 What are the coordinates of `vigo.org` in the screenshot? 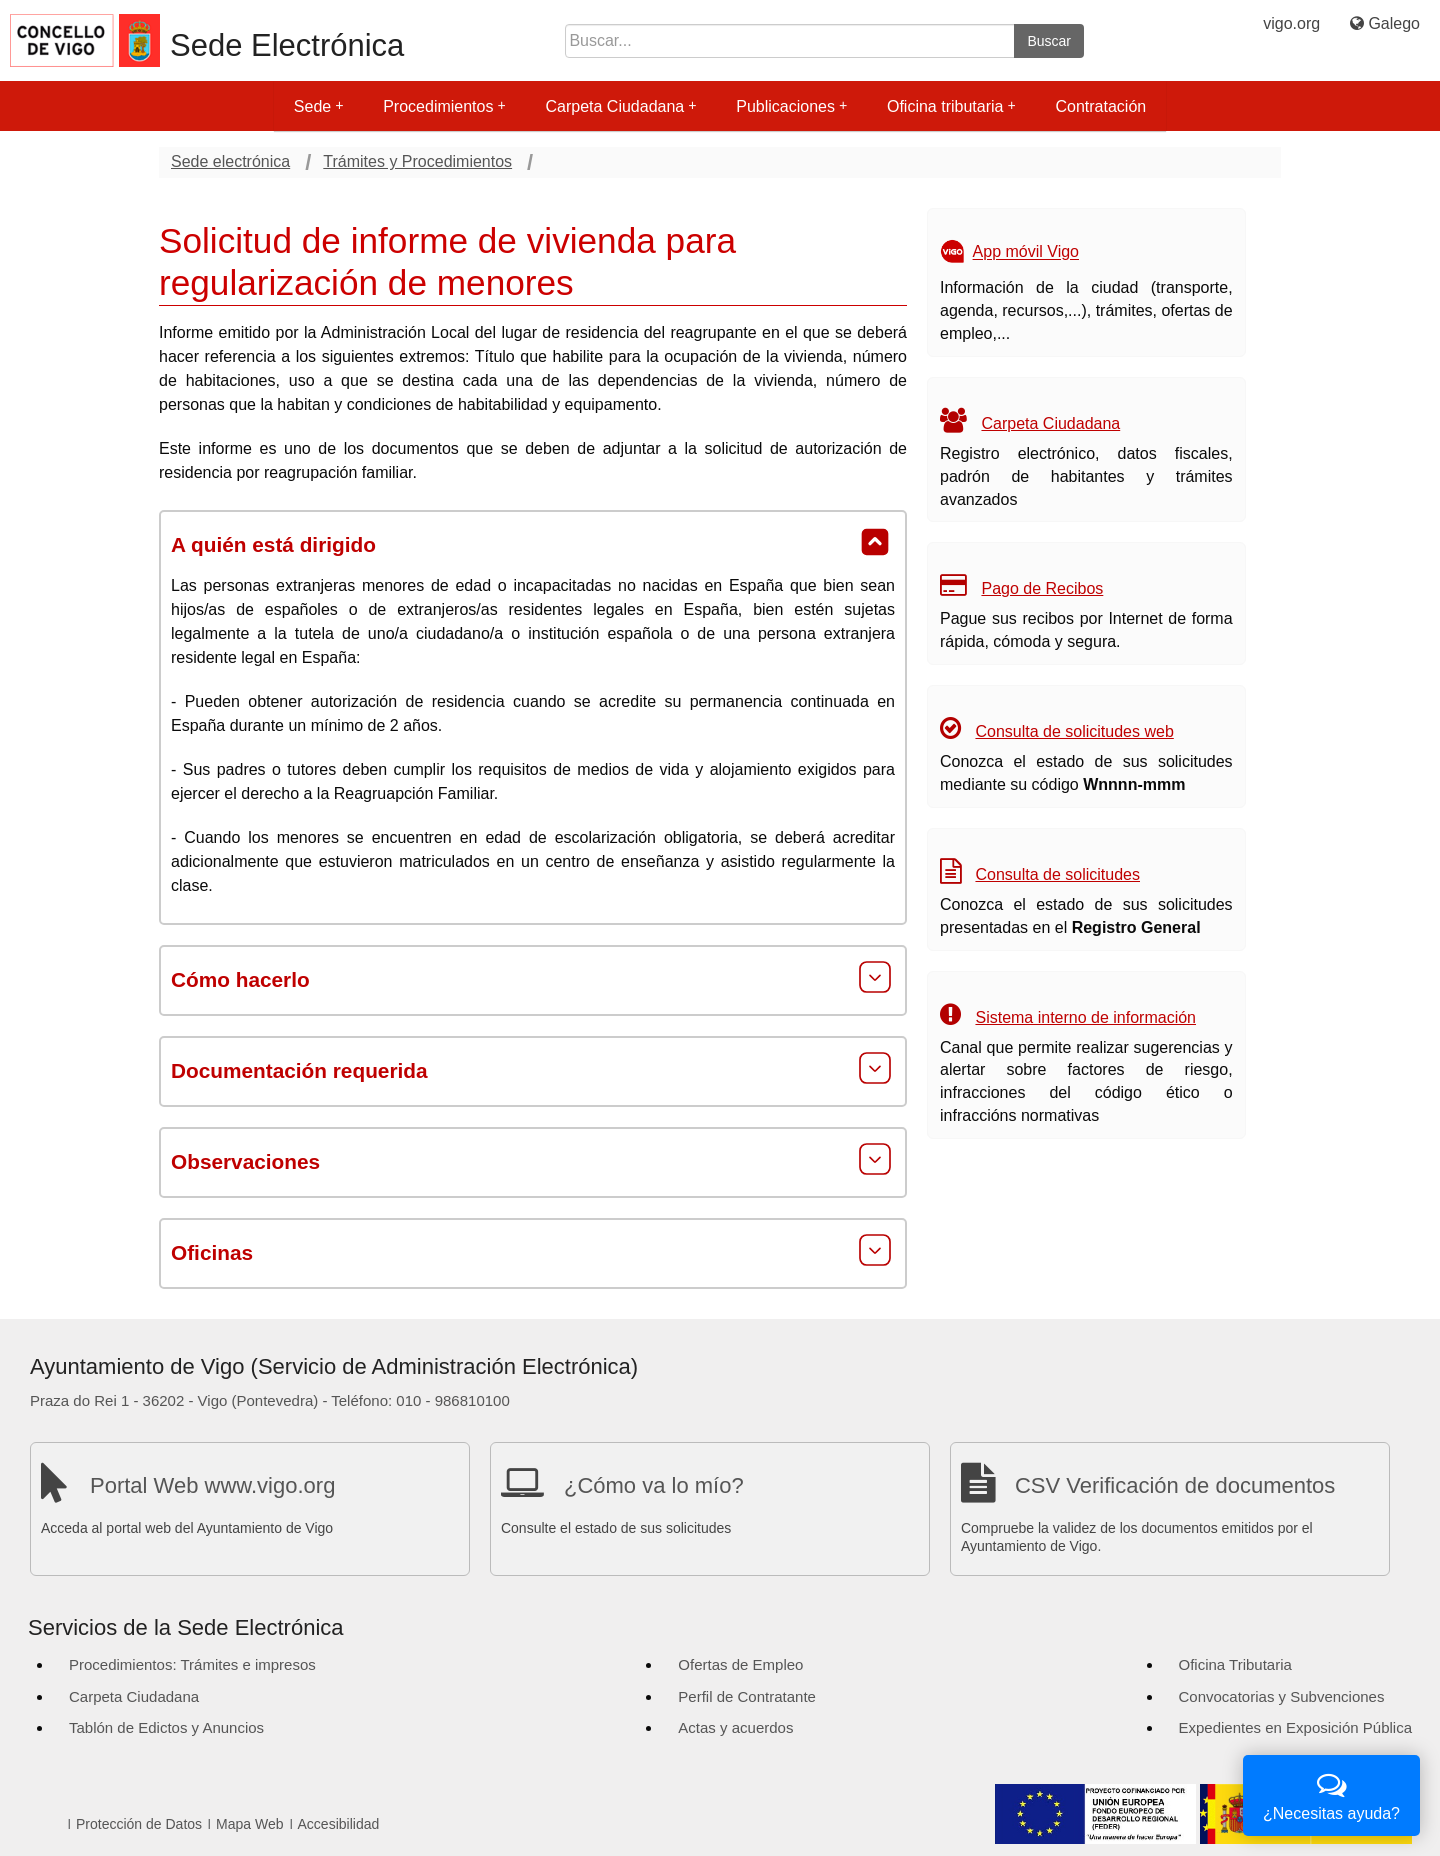 It's located at (1291, 23).